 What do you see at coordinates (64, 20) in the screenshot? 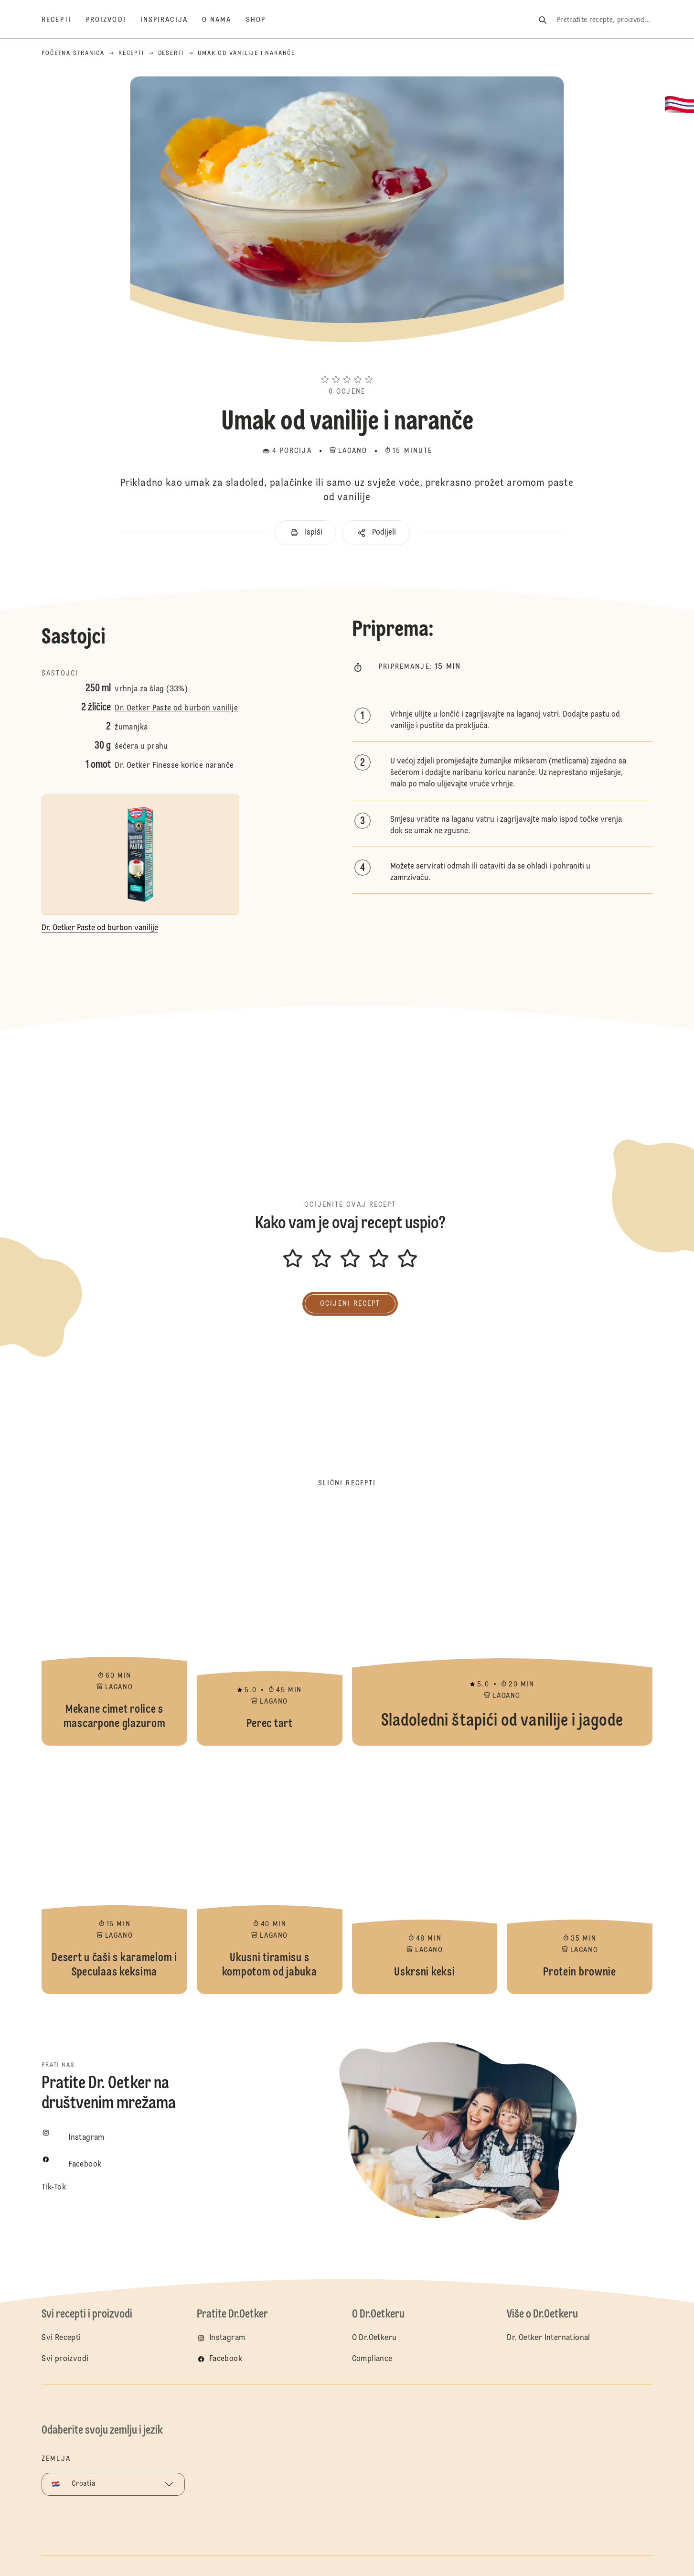
I see `[Recepti]` at bounding box center [64, 20].